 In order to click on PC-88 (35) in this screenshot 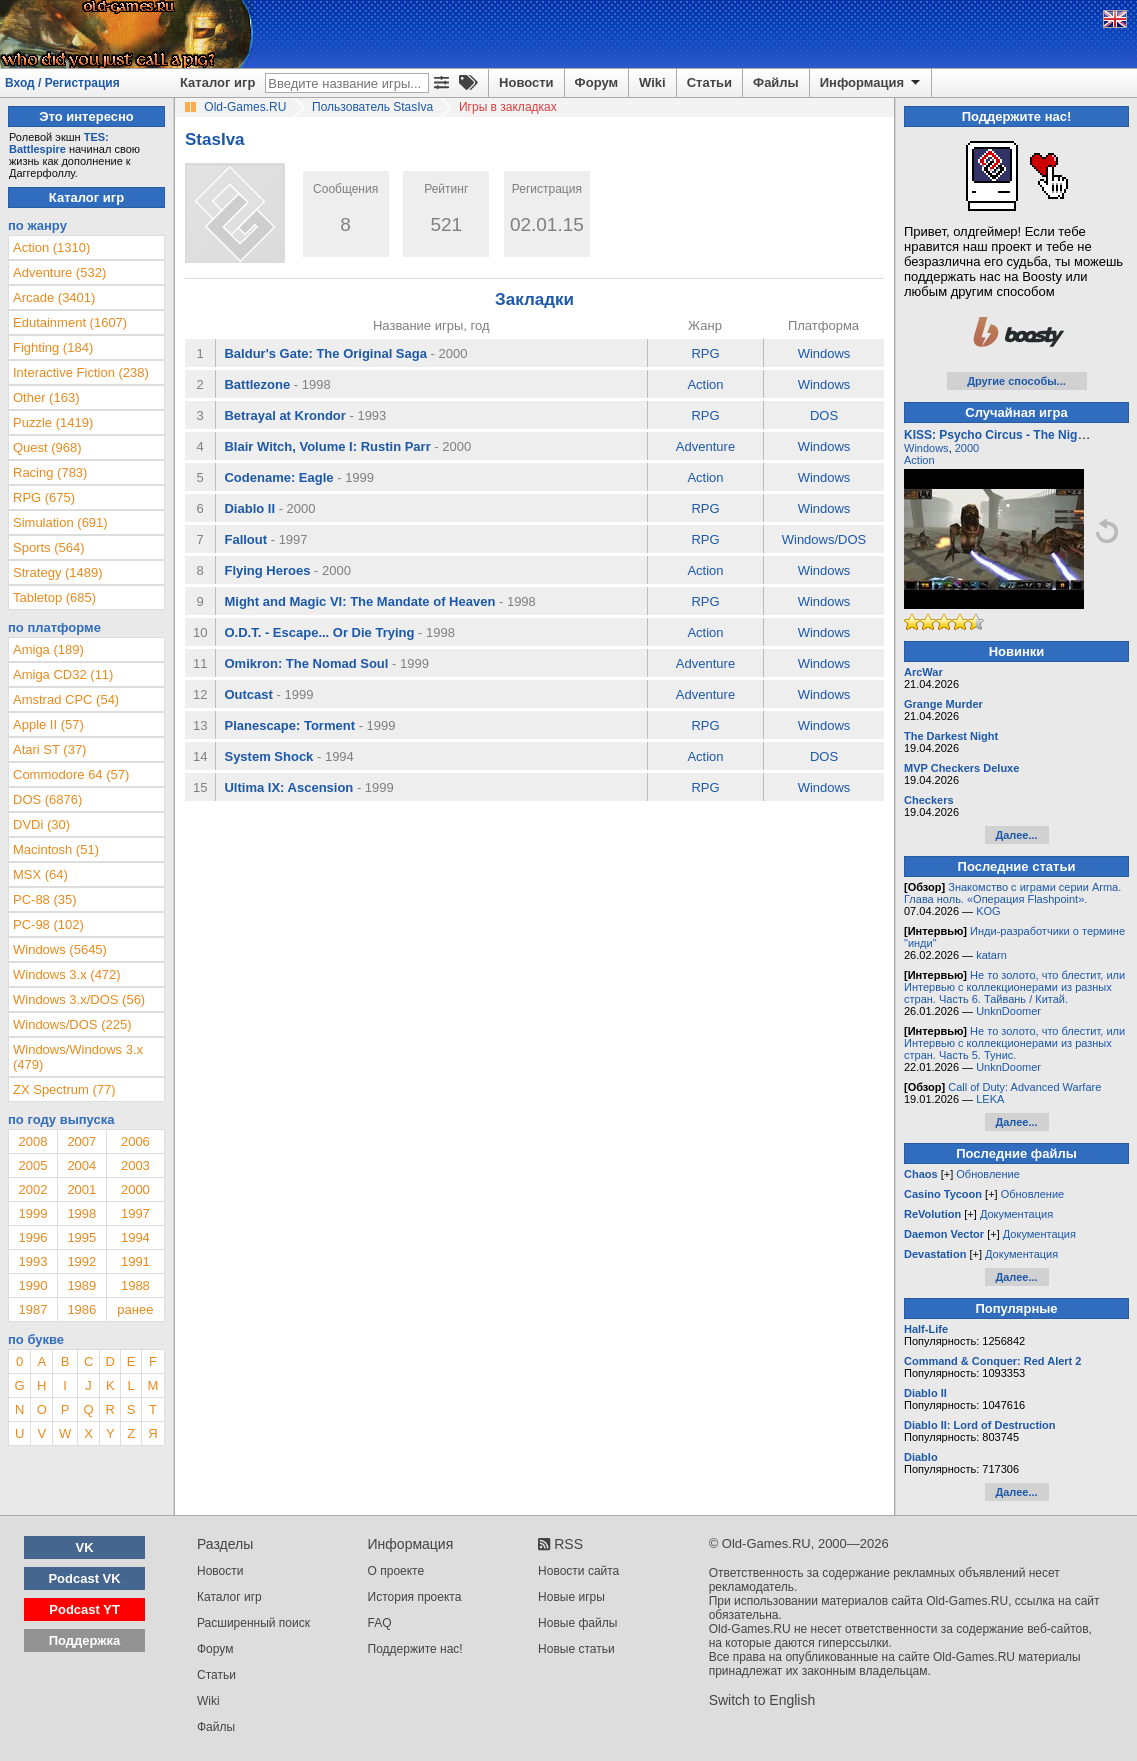, I will do `click(45, 899)`.